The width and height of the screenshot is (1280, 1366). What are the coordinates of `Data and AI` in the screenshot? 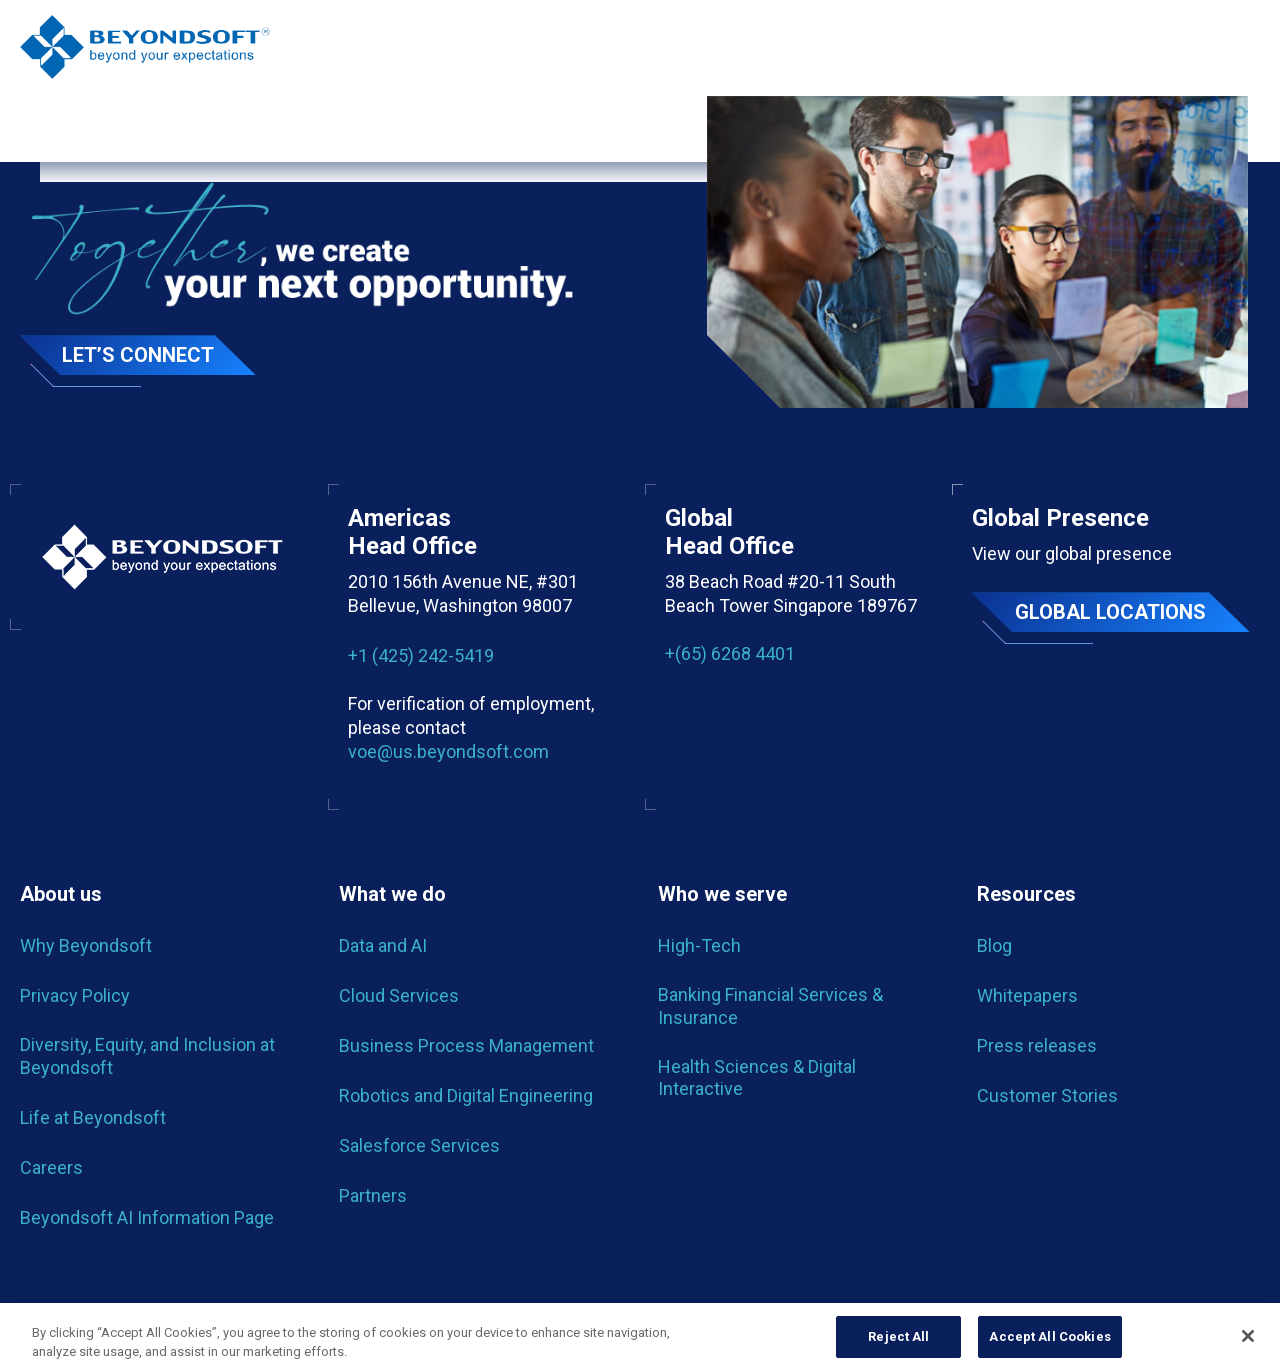 It's located at (383, 945).